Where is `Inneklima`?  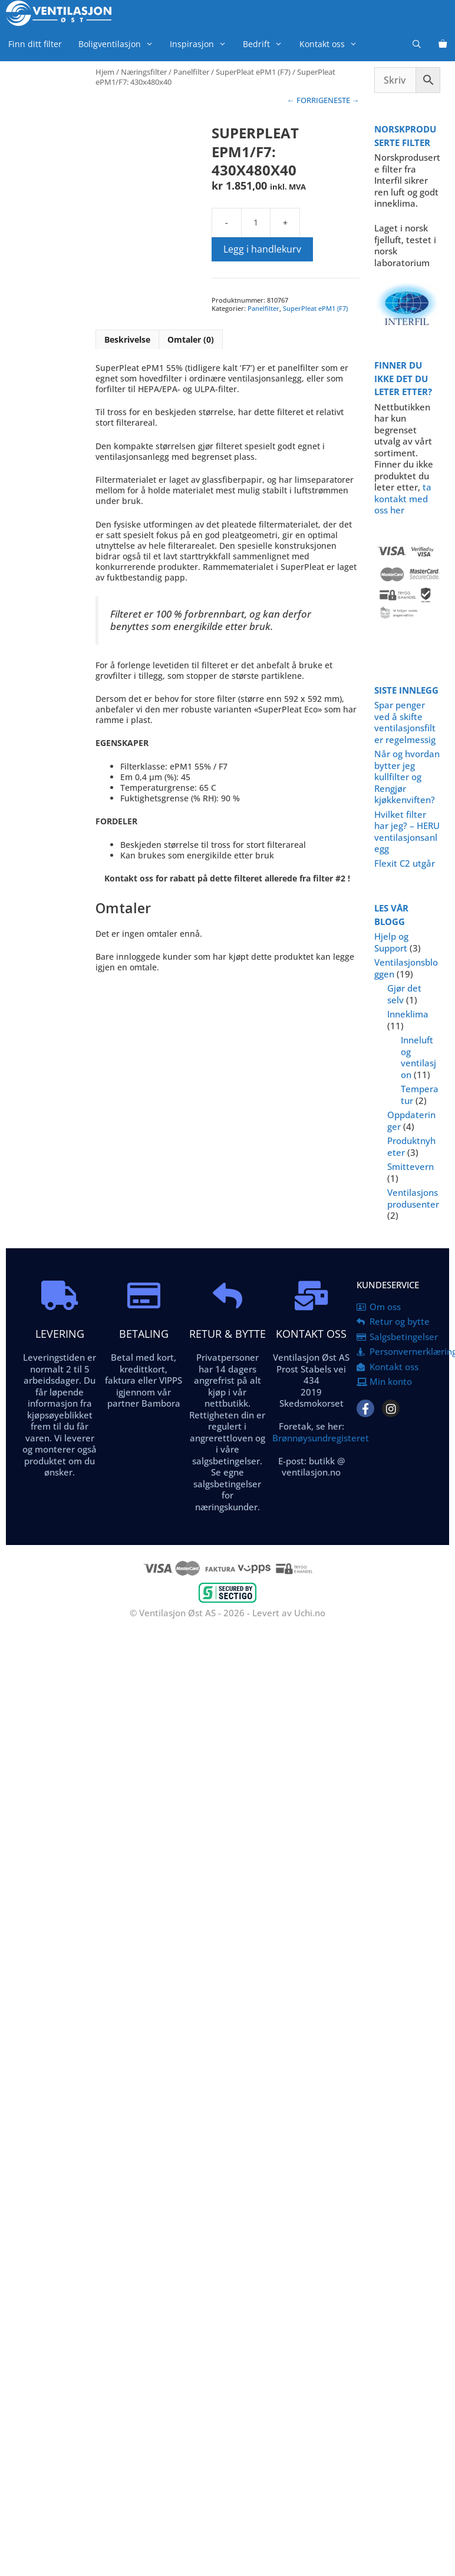 Inneklima is located at coordinates (407, 1014).